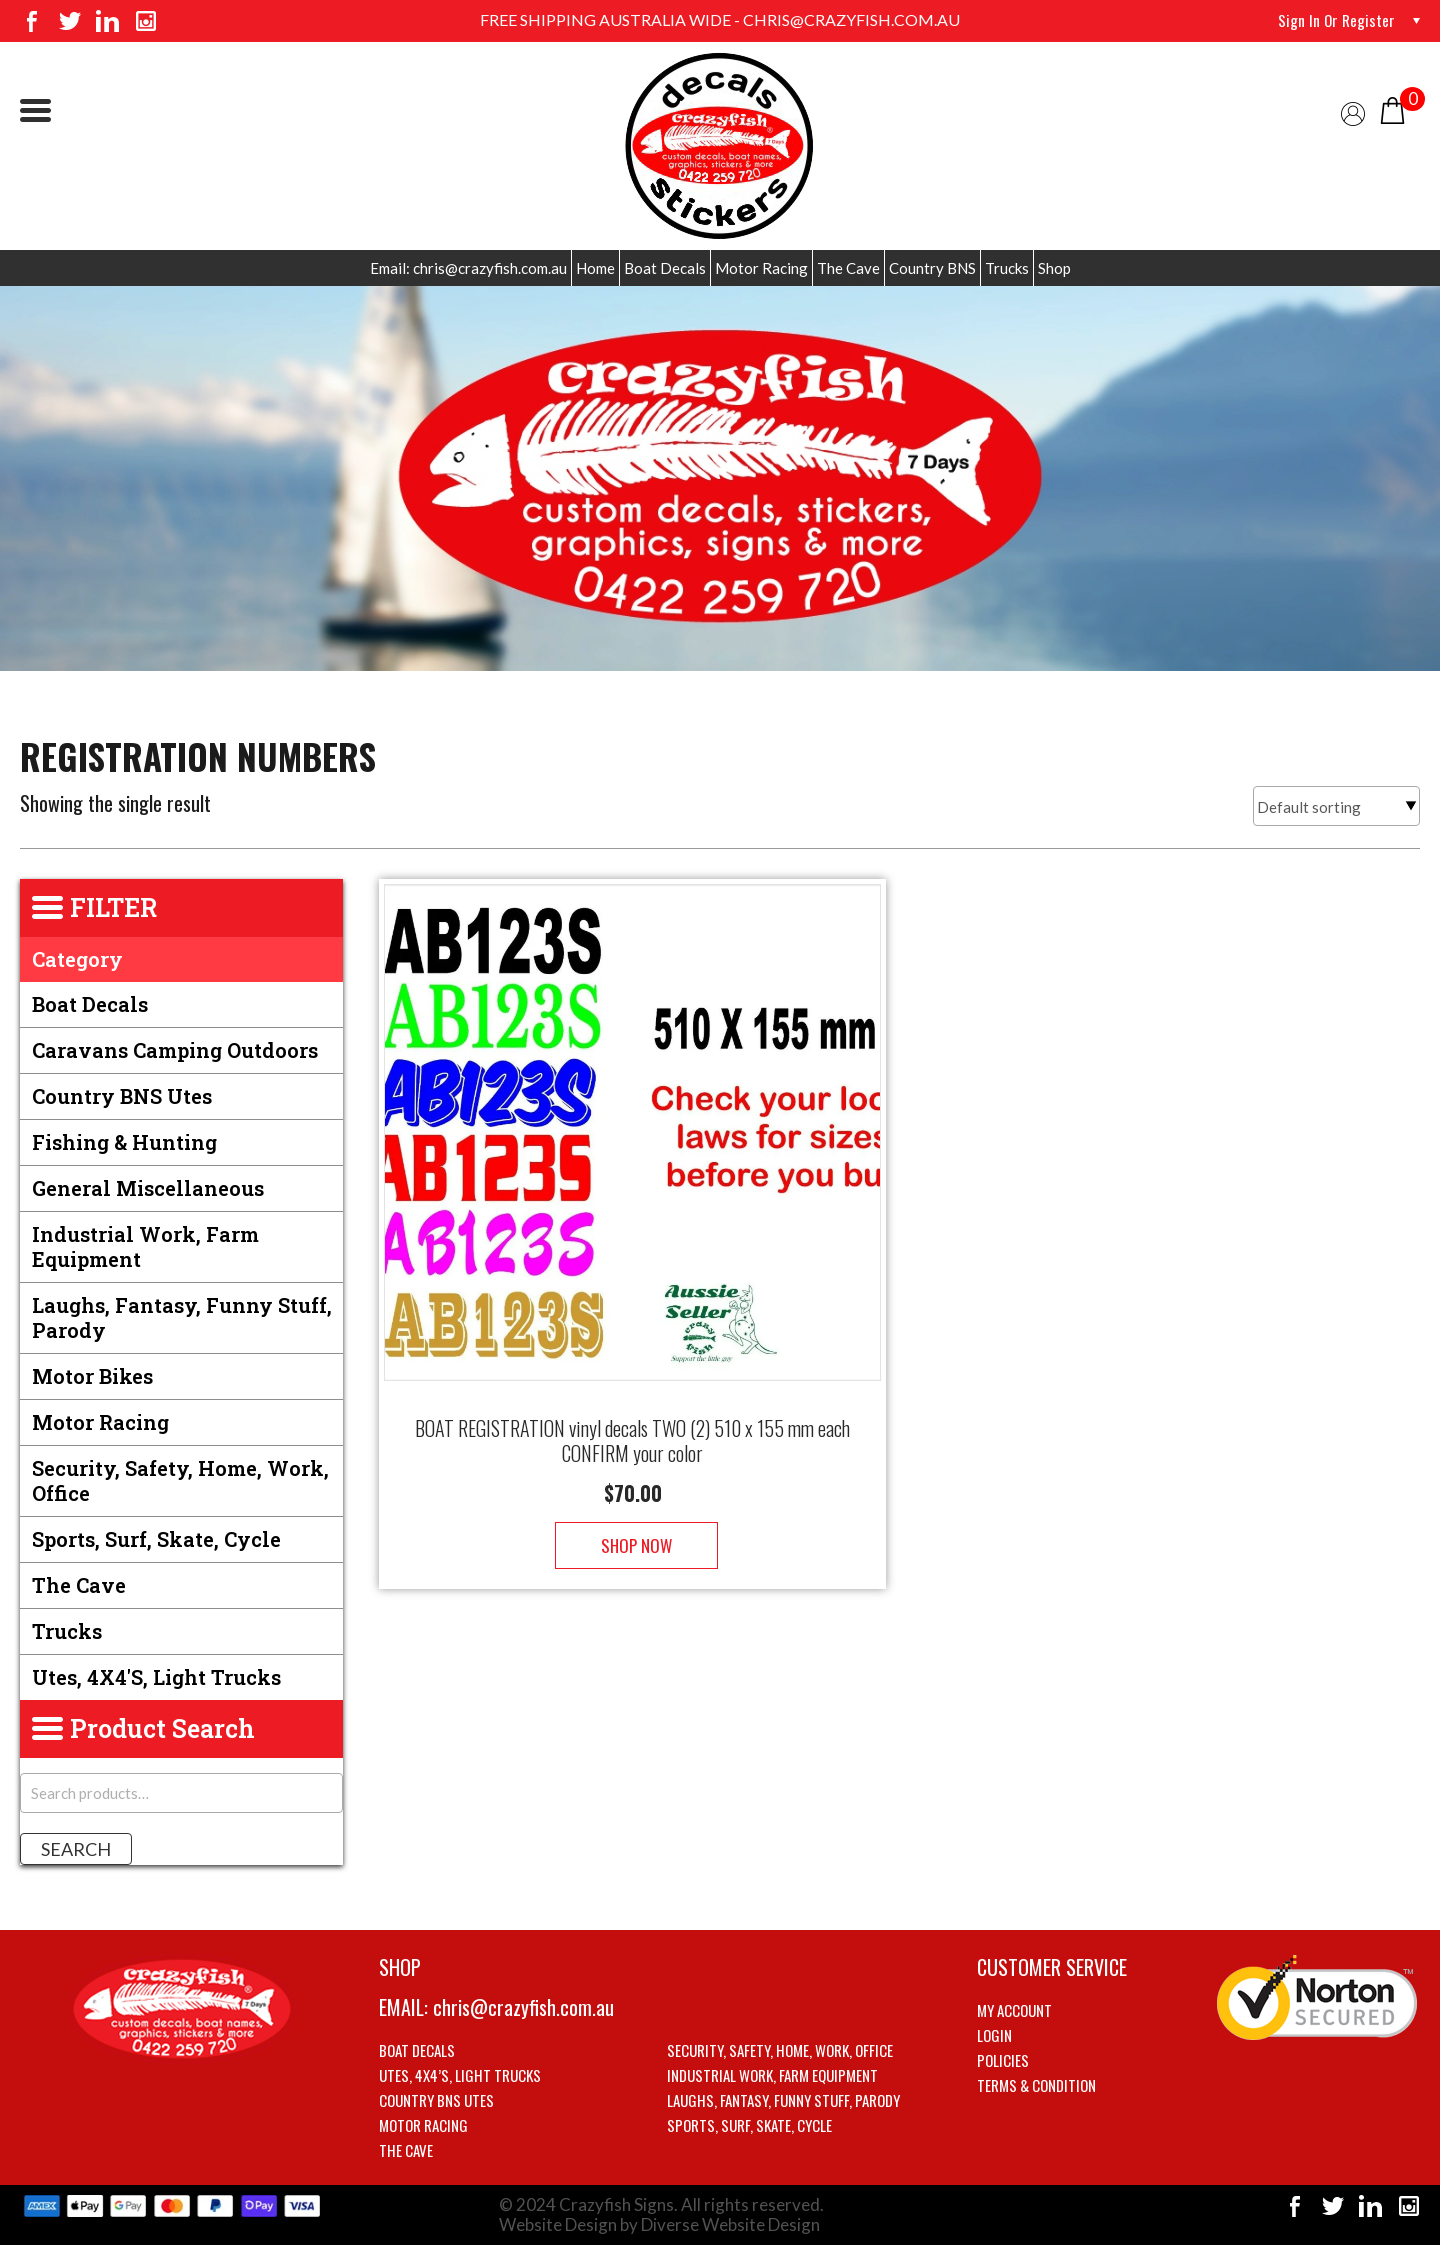 The height and width of the screenshot is (2245, 1440). Describe the element at coordinates (595, 268) in the screenshot. I see `Home` at that location.